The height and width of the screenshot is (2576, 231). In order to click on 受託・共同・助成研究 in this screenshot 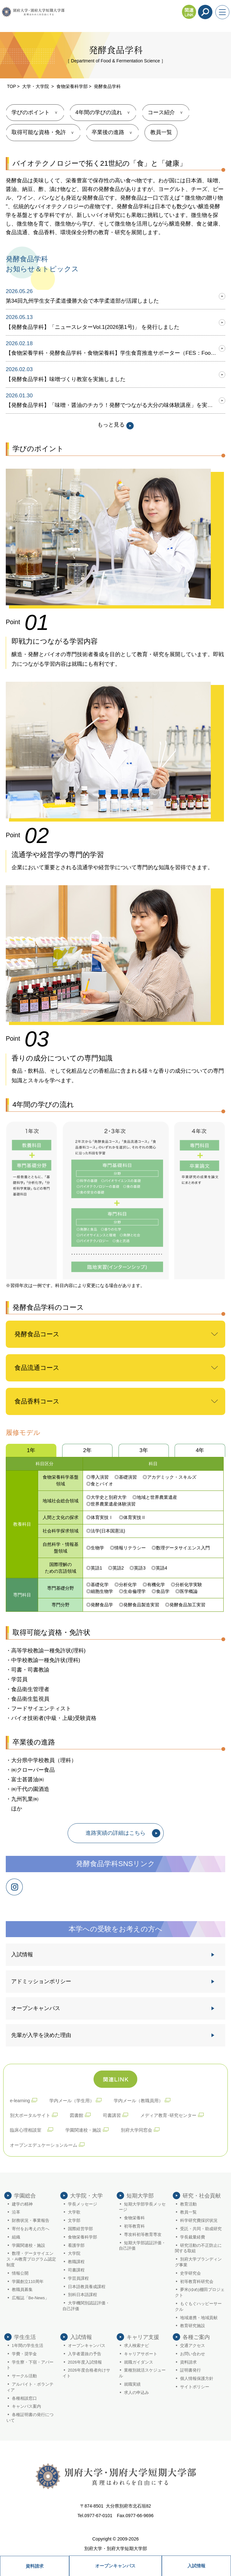, I will do `click(201, 2229)`.